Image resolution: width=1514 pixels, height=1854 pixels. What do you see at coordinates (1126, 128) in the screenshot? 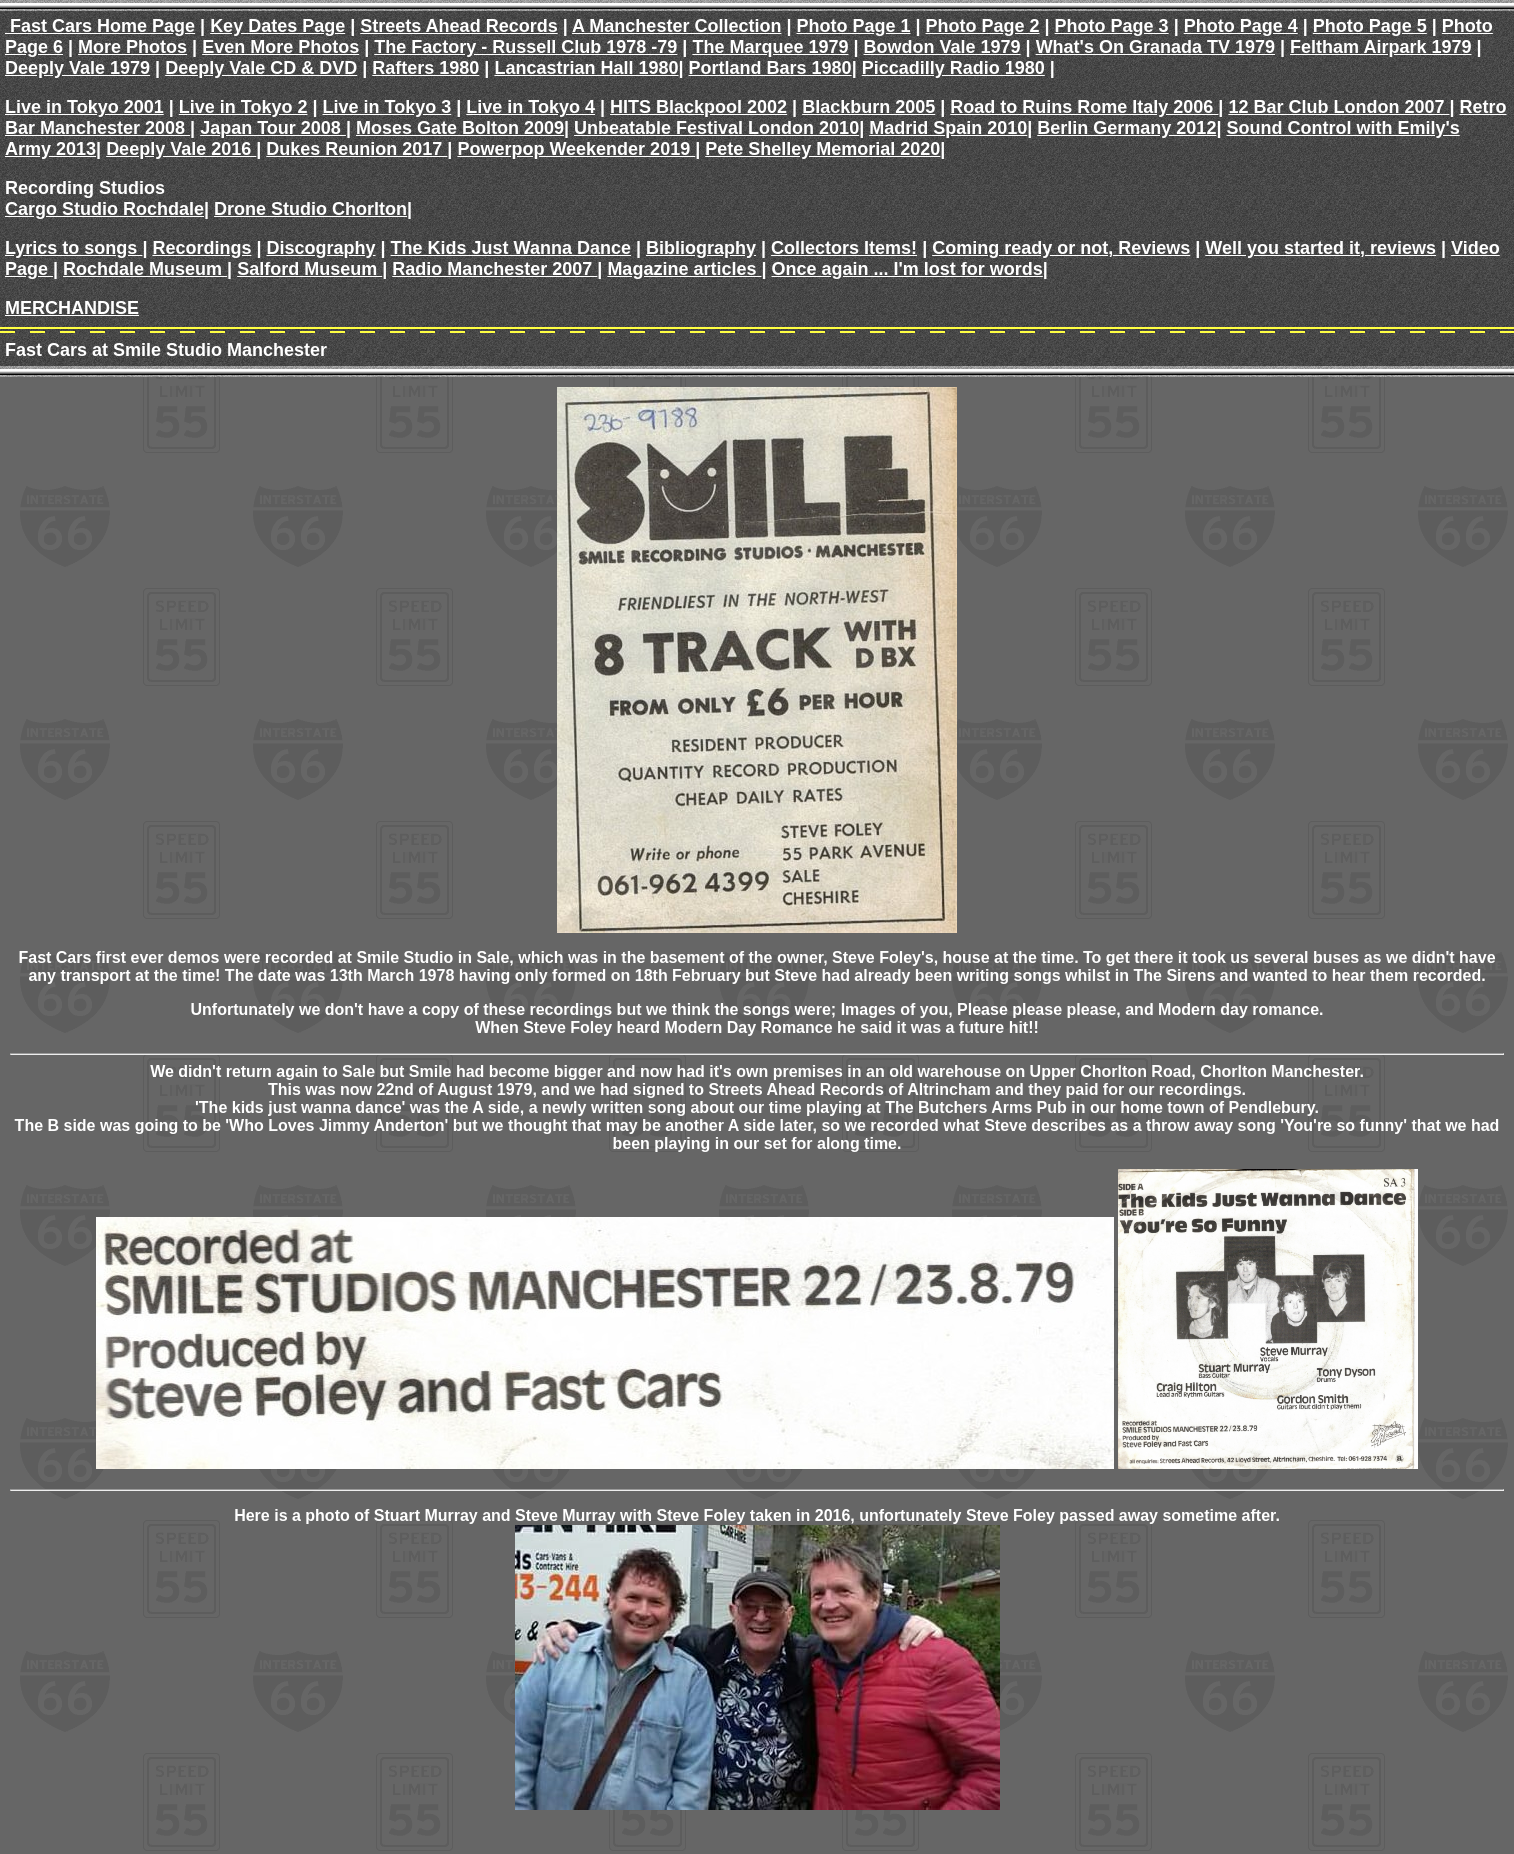
I see `Berlin Germany 2012` at bounding box center [1126, 128].